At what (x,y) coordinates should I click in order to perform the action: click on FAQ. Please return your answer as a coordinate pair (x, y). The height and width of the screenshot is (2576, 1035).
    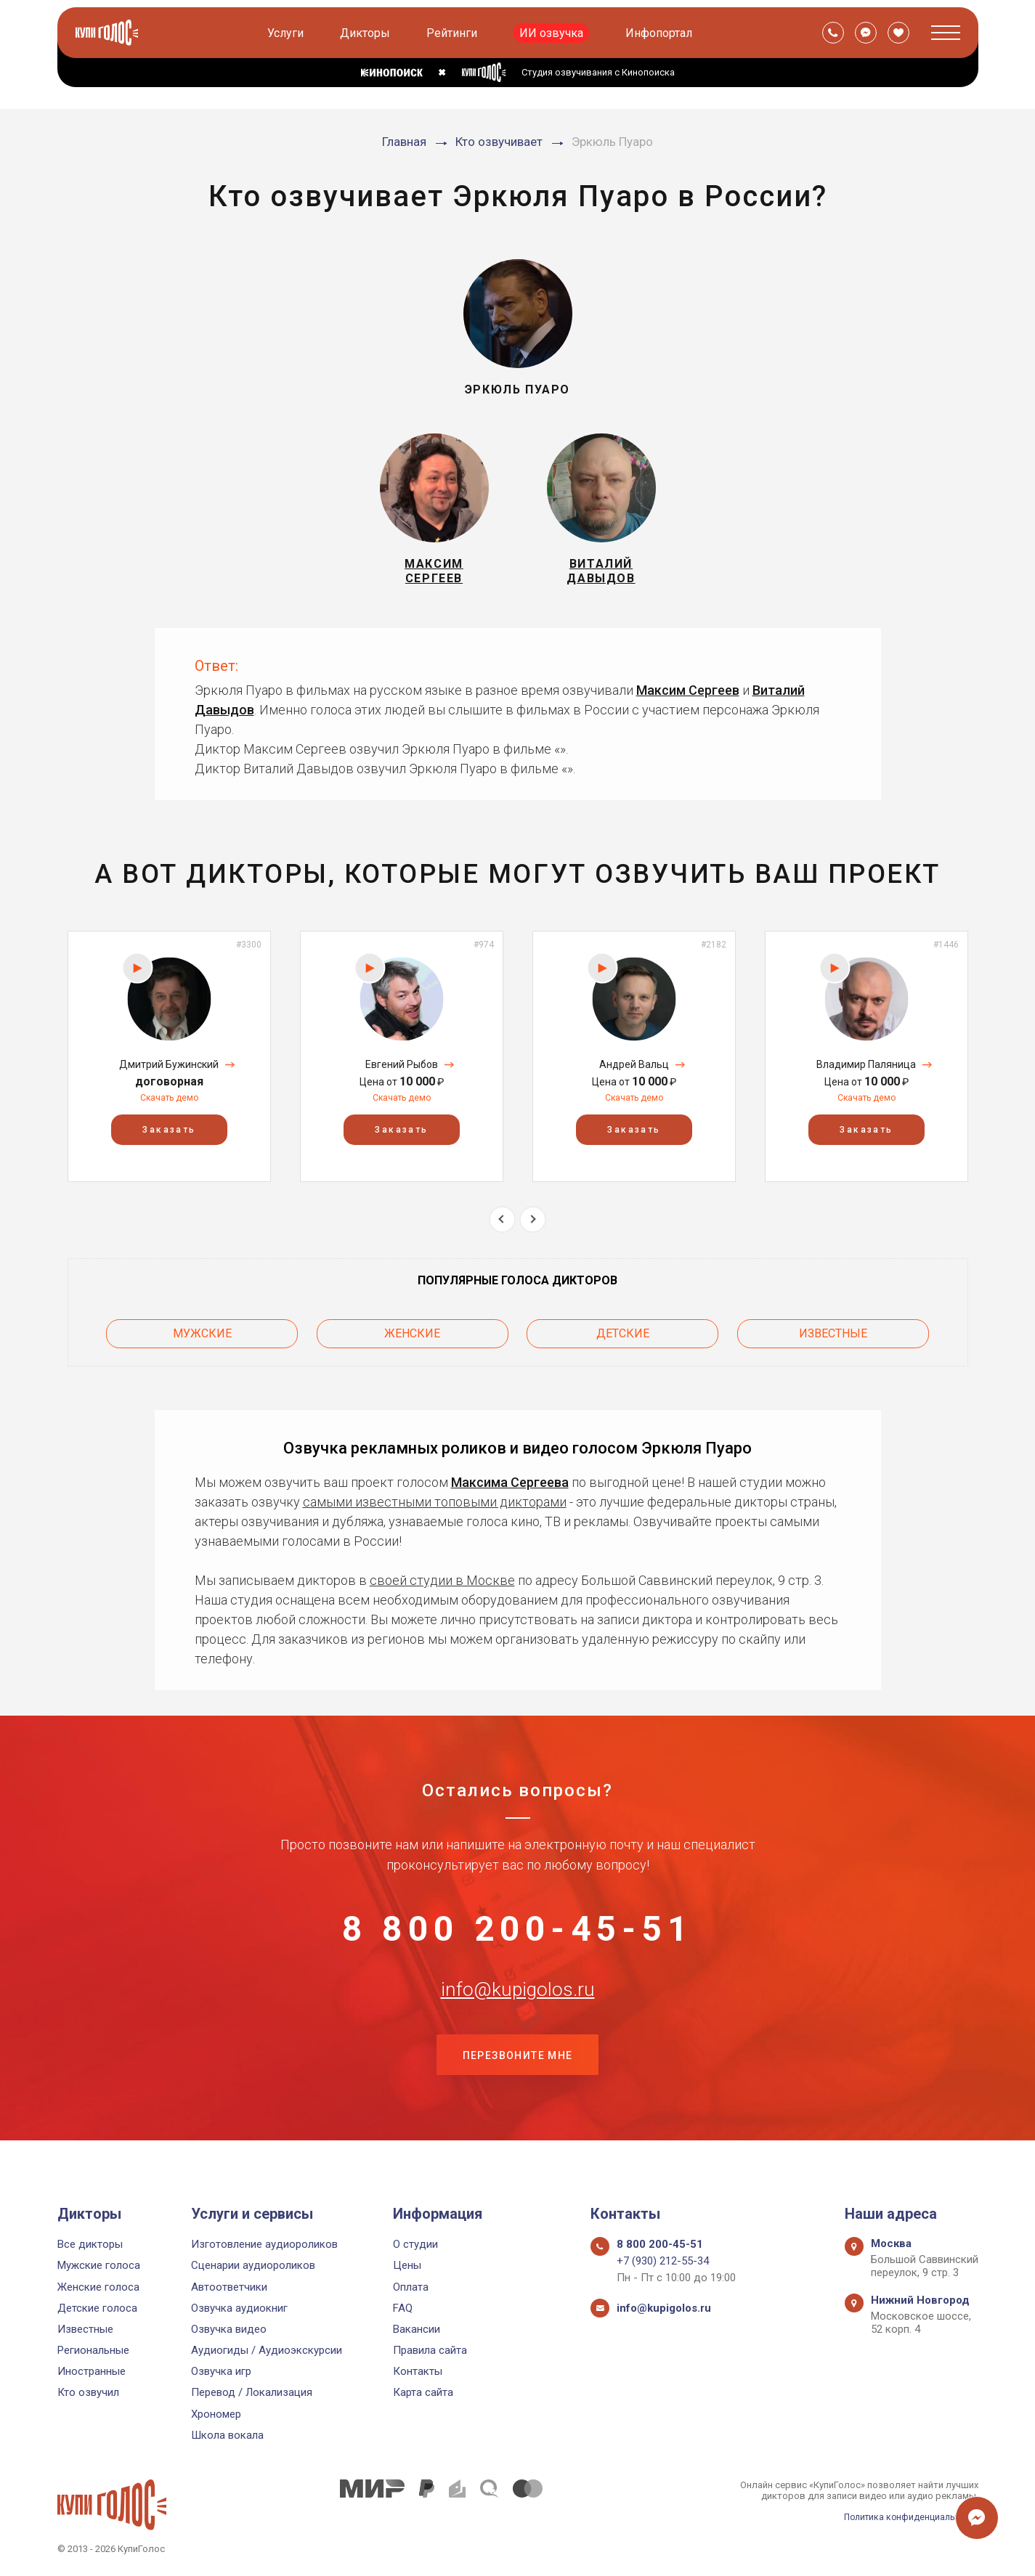
    Looking at the image, I should click on (403, 2308).